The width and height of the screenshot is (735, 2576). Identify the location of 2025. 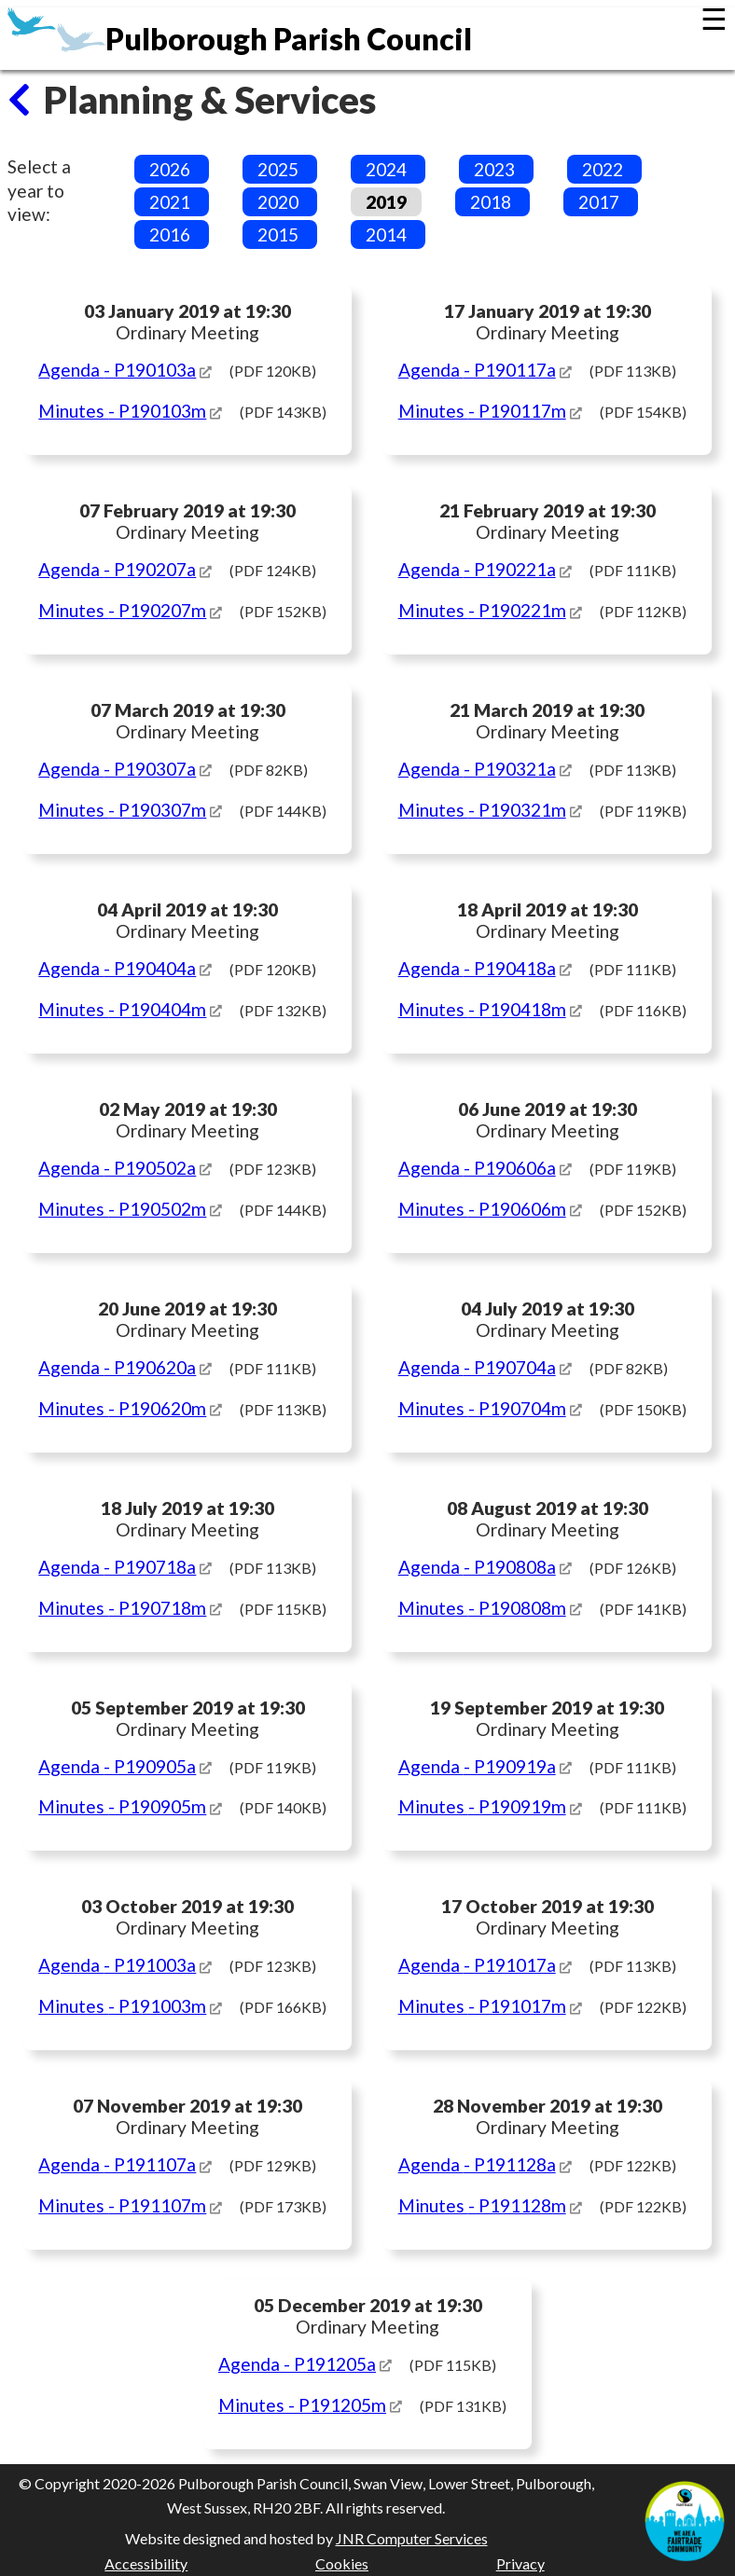
(277, 169).